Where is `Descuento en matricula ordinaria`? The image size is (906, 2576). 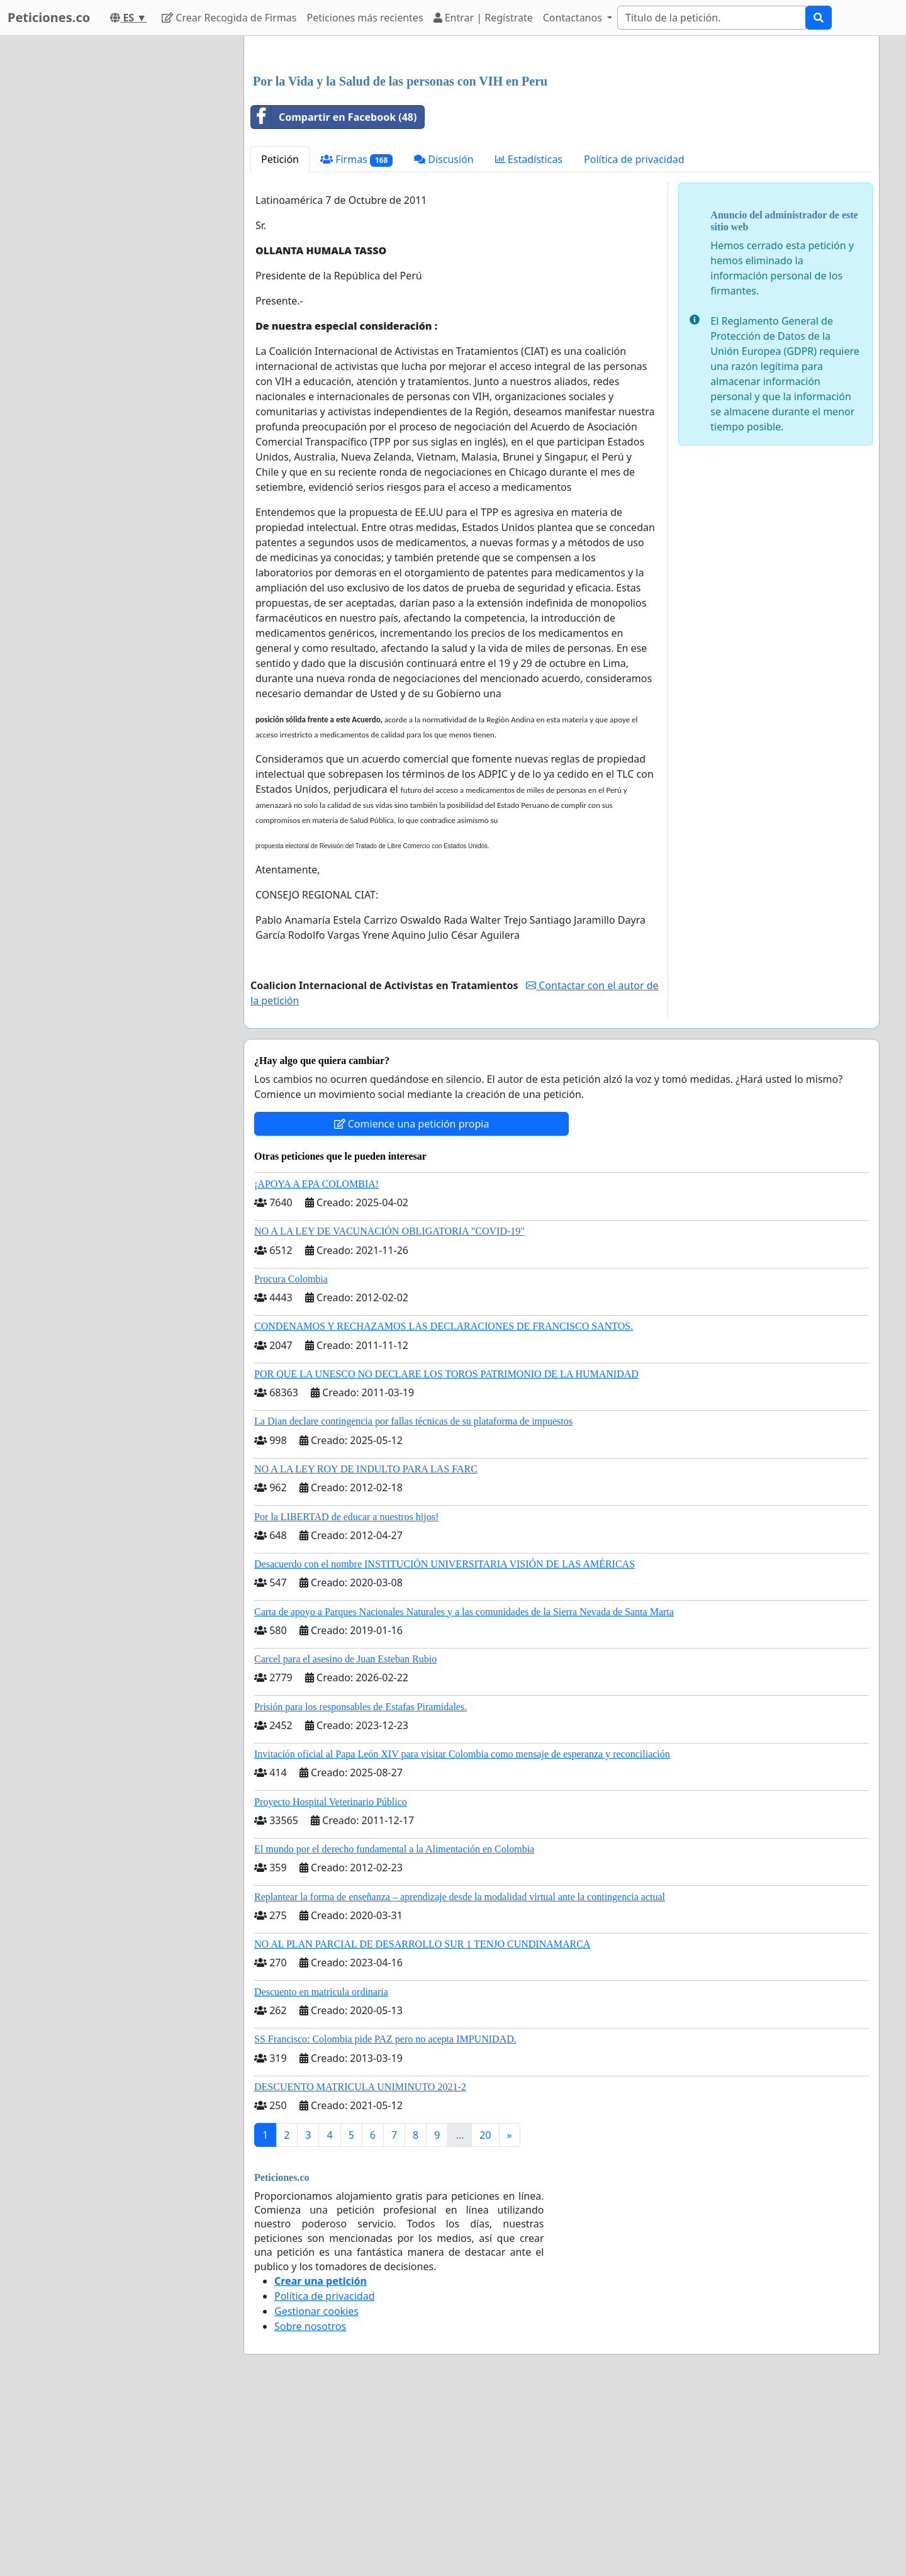
Descuento en matricula ordinaria is located at coordinates (321, 2168).